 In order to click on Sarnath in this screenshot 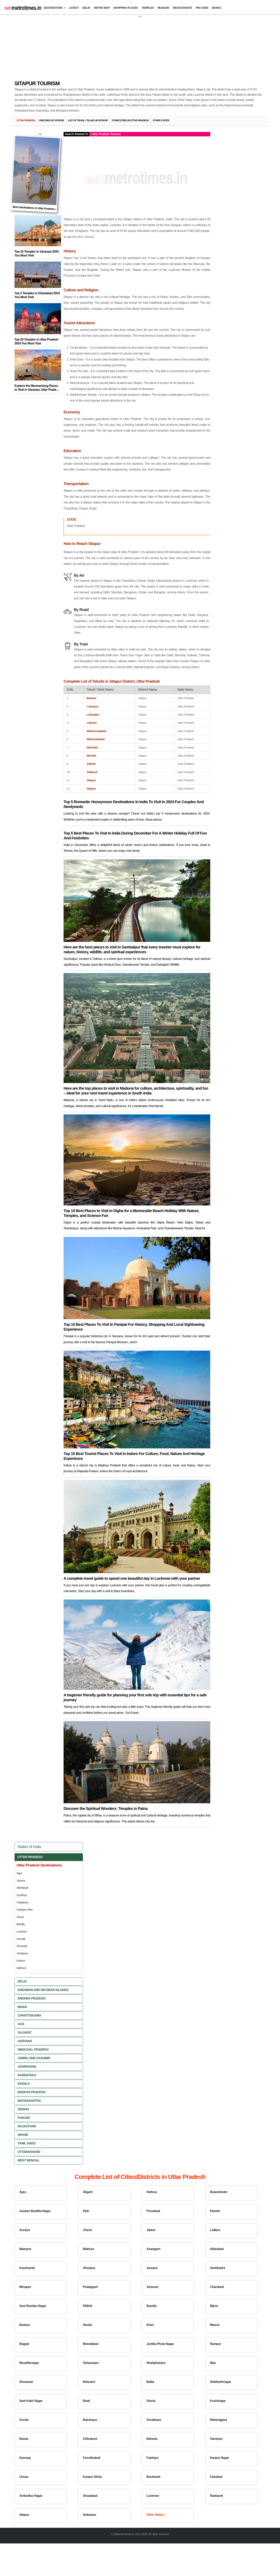, I will do `click(203, 232)`.